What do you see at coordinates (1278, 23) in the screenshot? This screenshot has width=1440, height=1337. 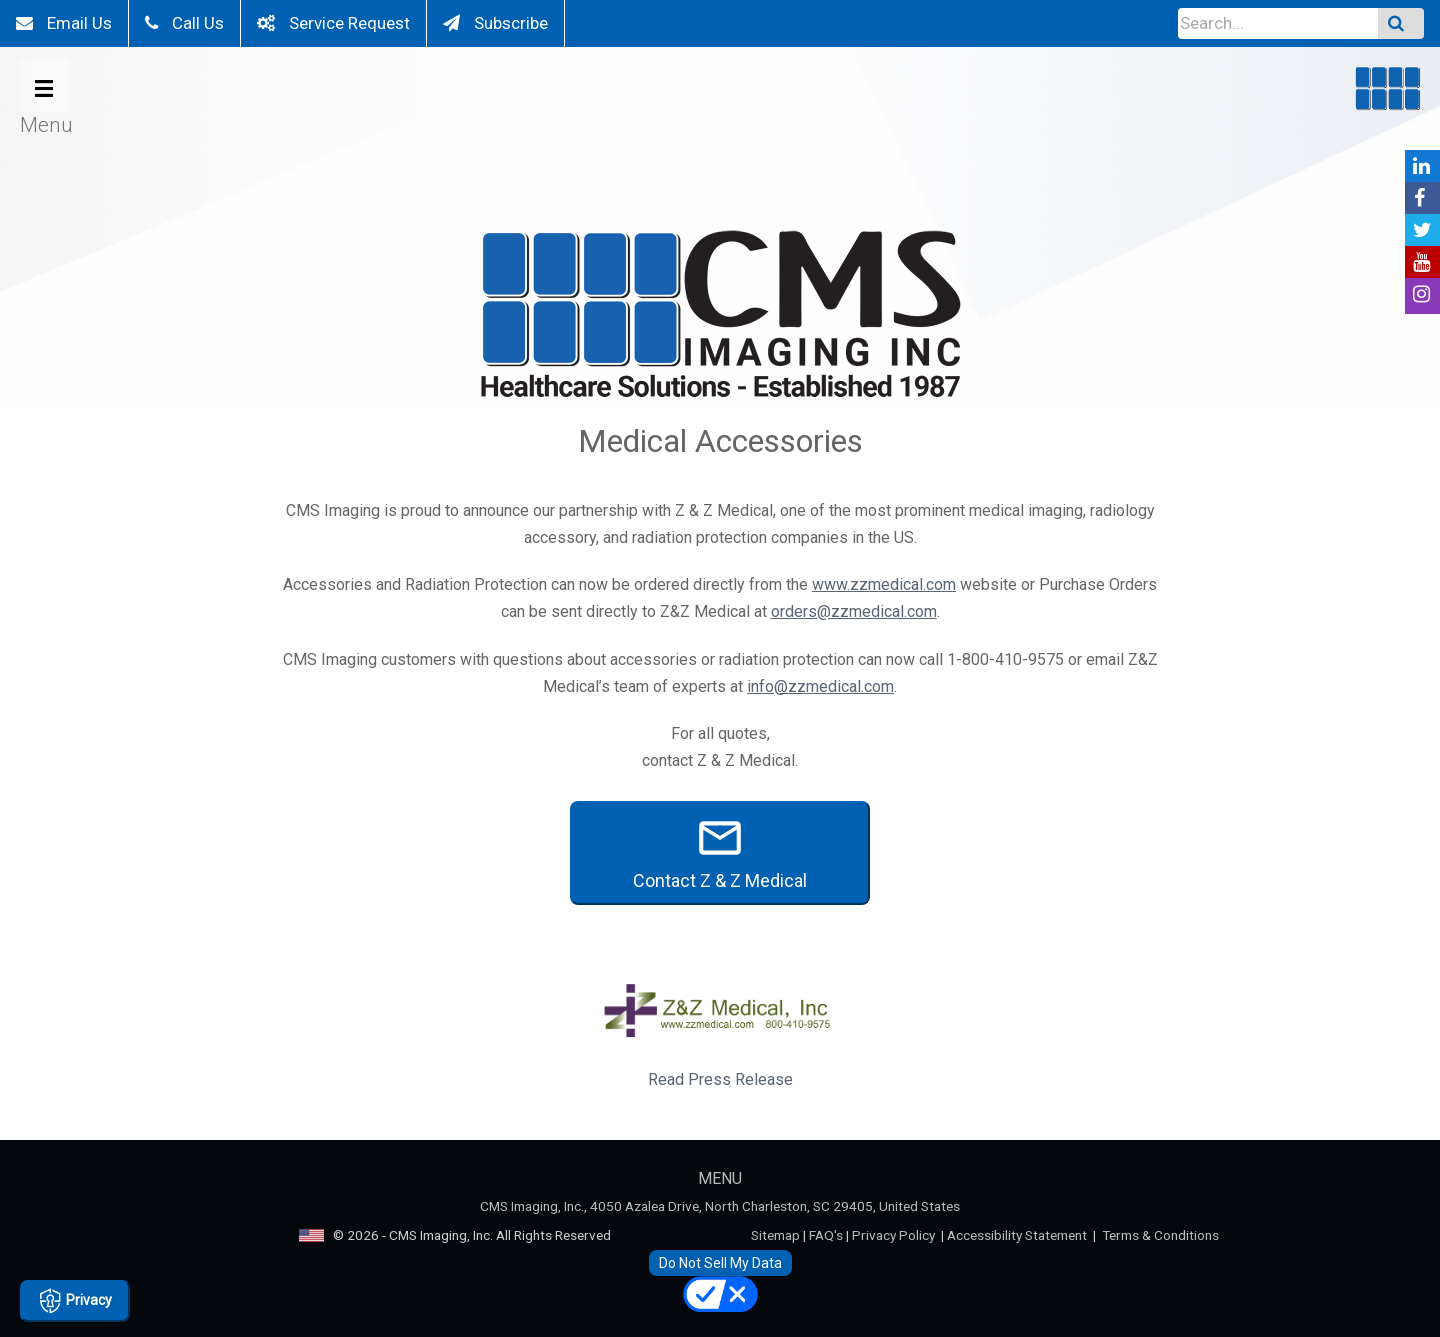 I see `[Input Field]` at bounding box center [1278, 23].